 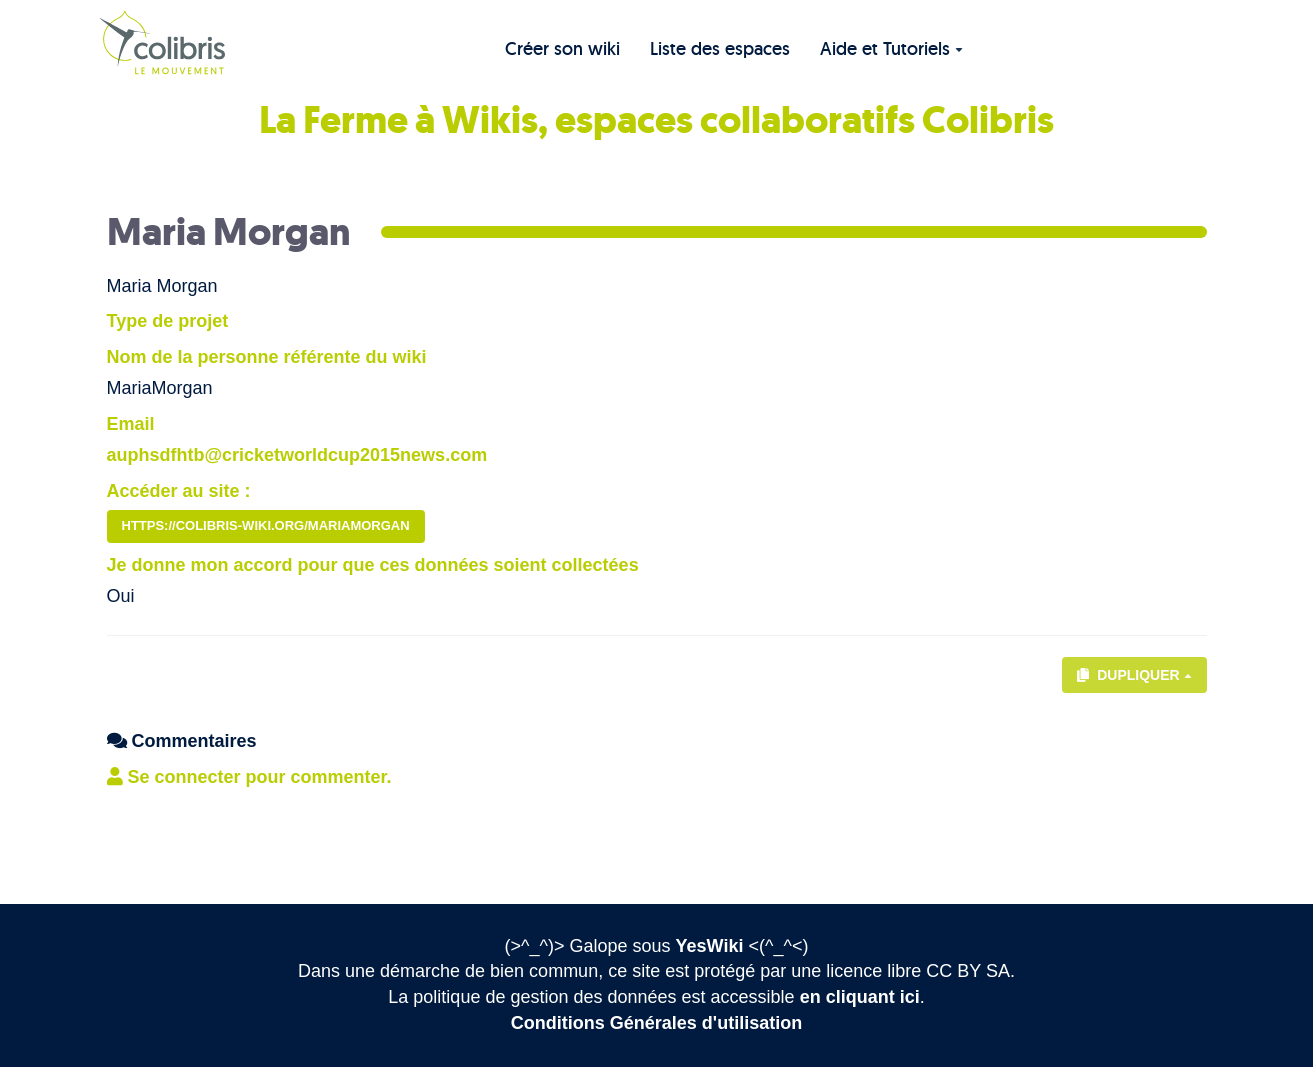 What do you see at coordinates (656, 1023) in the screenshot?
I see `Conditions Générales d'utilisation` at bounding box center [656, 1023].